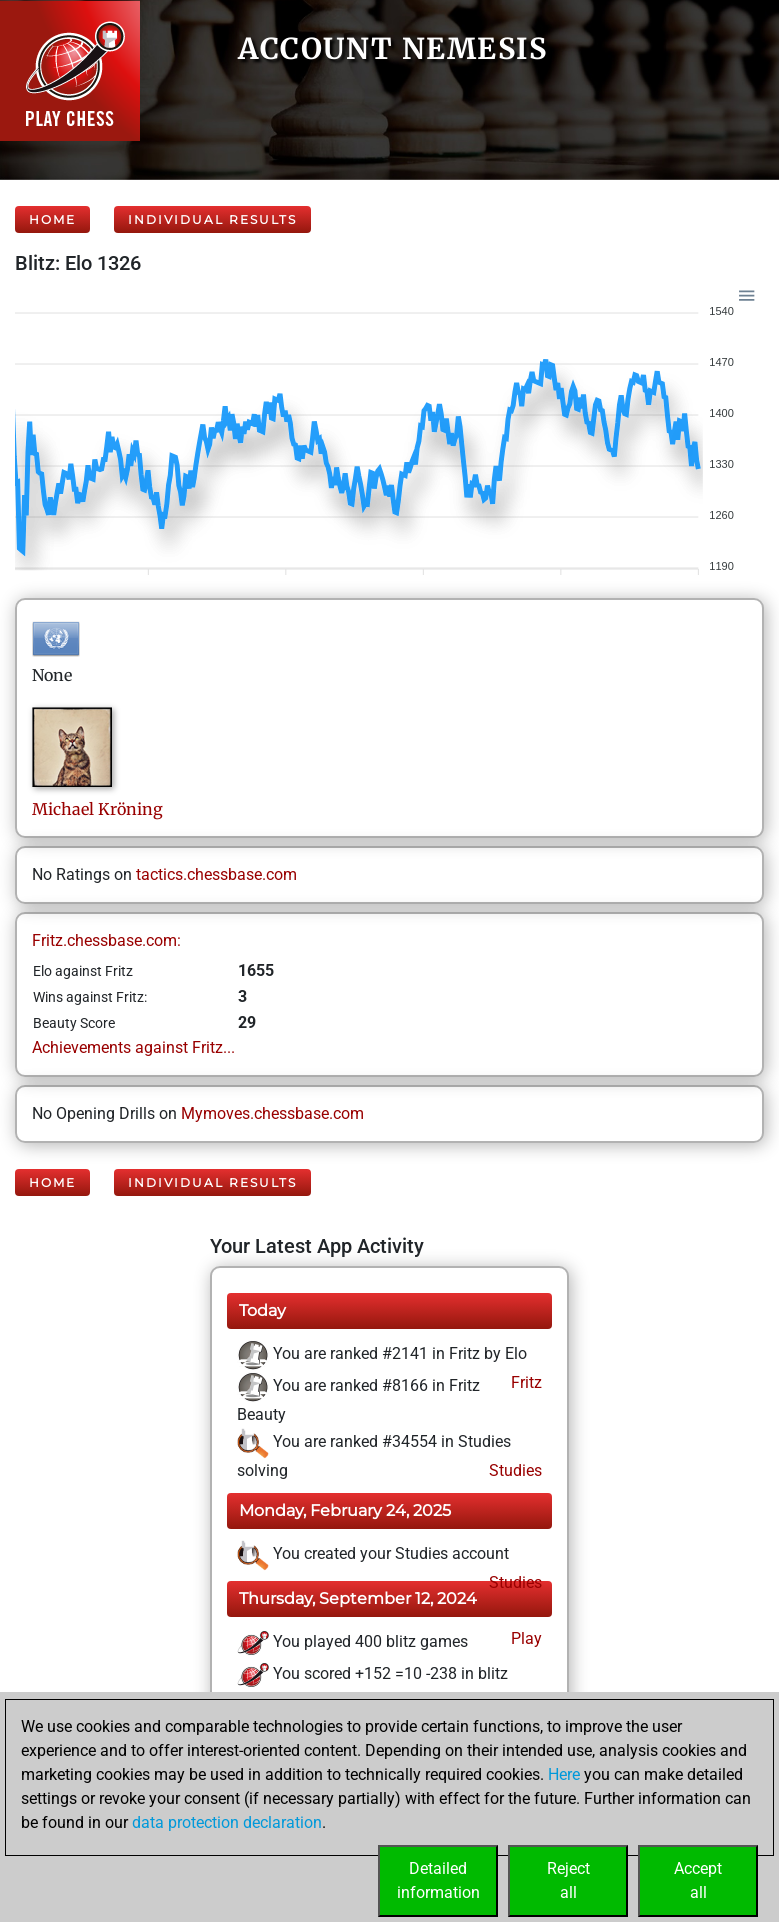  What do you see at coordinates (133, 1047) in the screenshot?
I see `Achievements against Fritz...` at bounding box center [133, 1047].